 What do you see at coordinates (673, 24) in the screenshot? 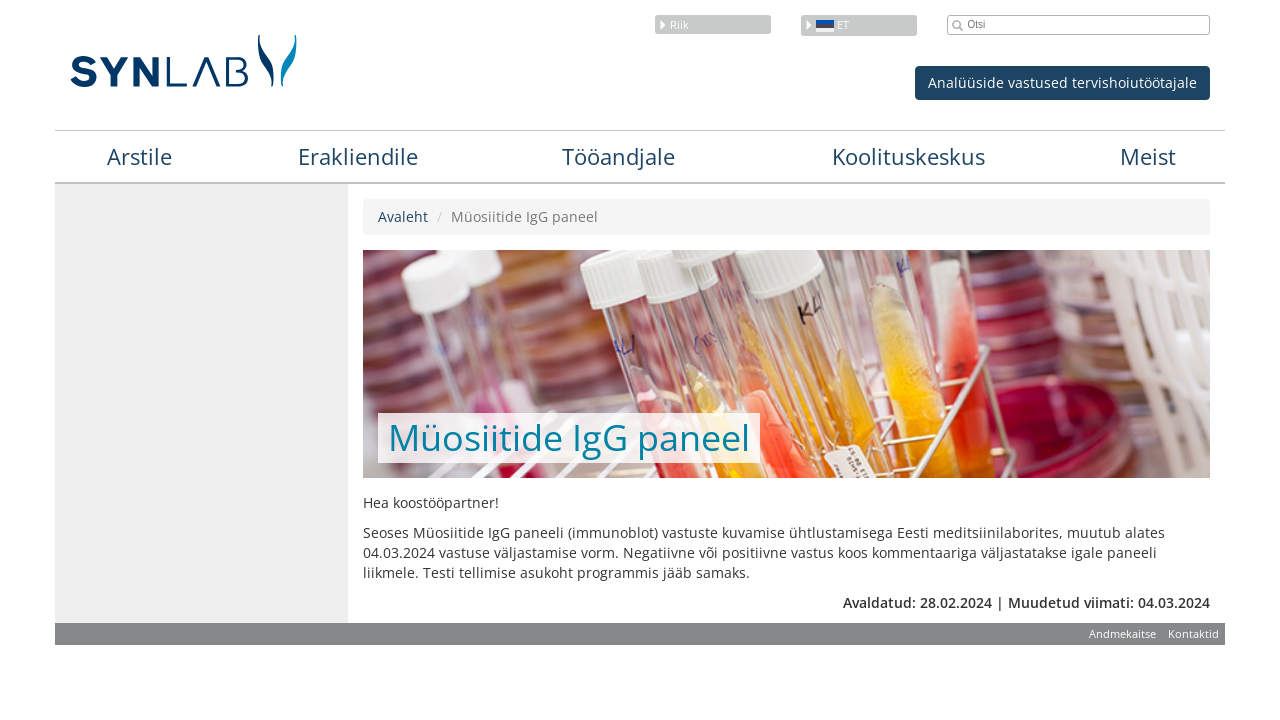
I see `Riik` at bounding box center [673, 24].